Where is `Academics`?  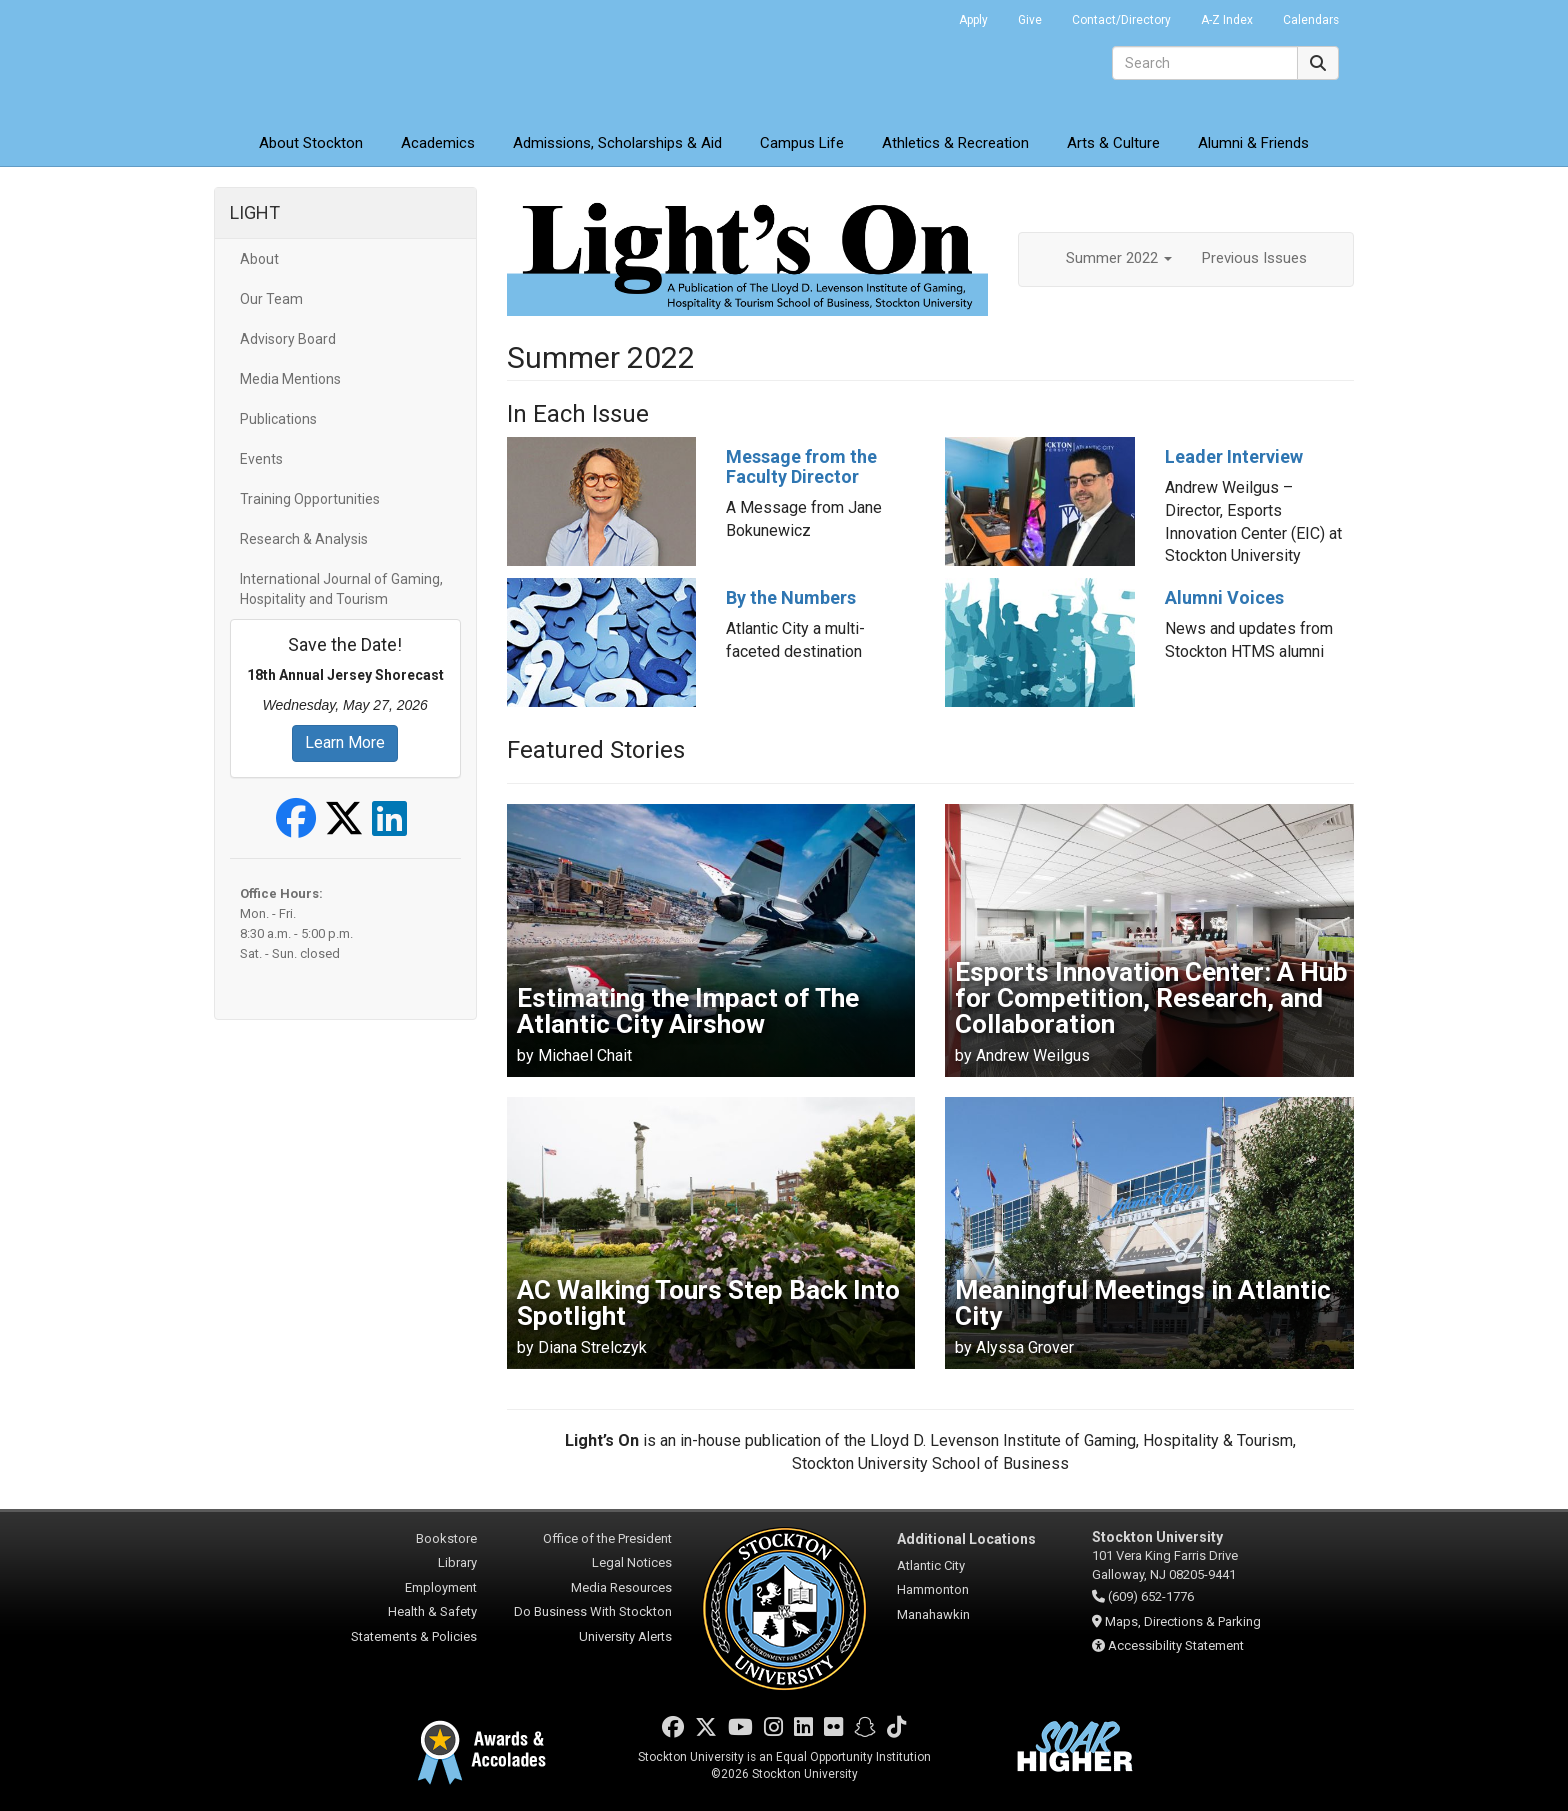 Academics is located at coordinates (438, 143).